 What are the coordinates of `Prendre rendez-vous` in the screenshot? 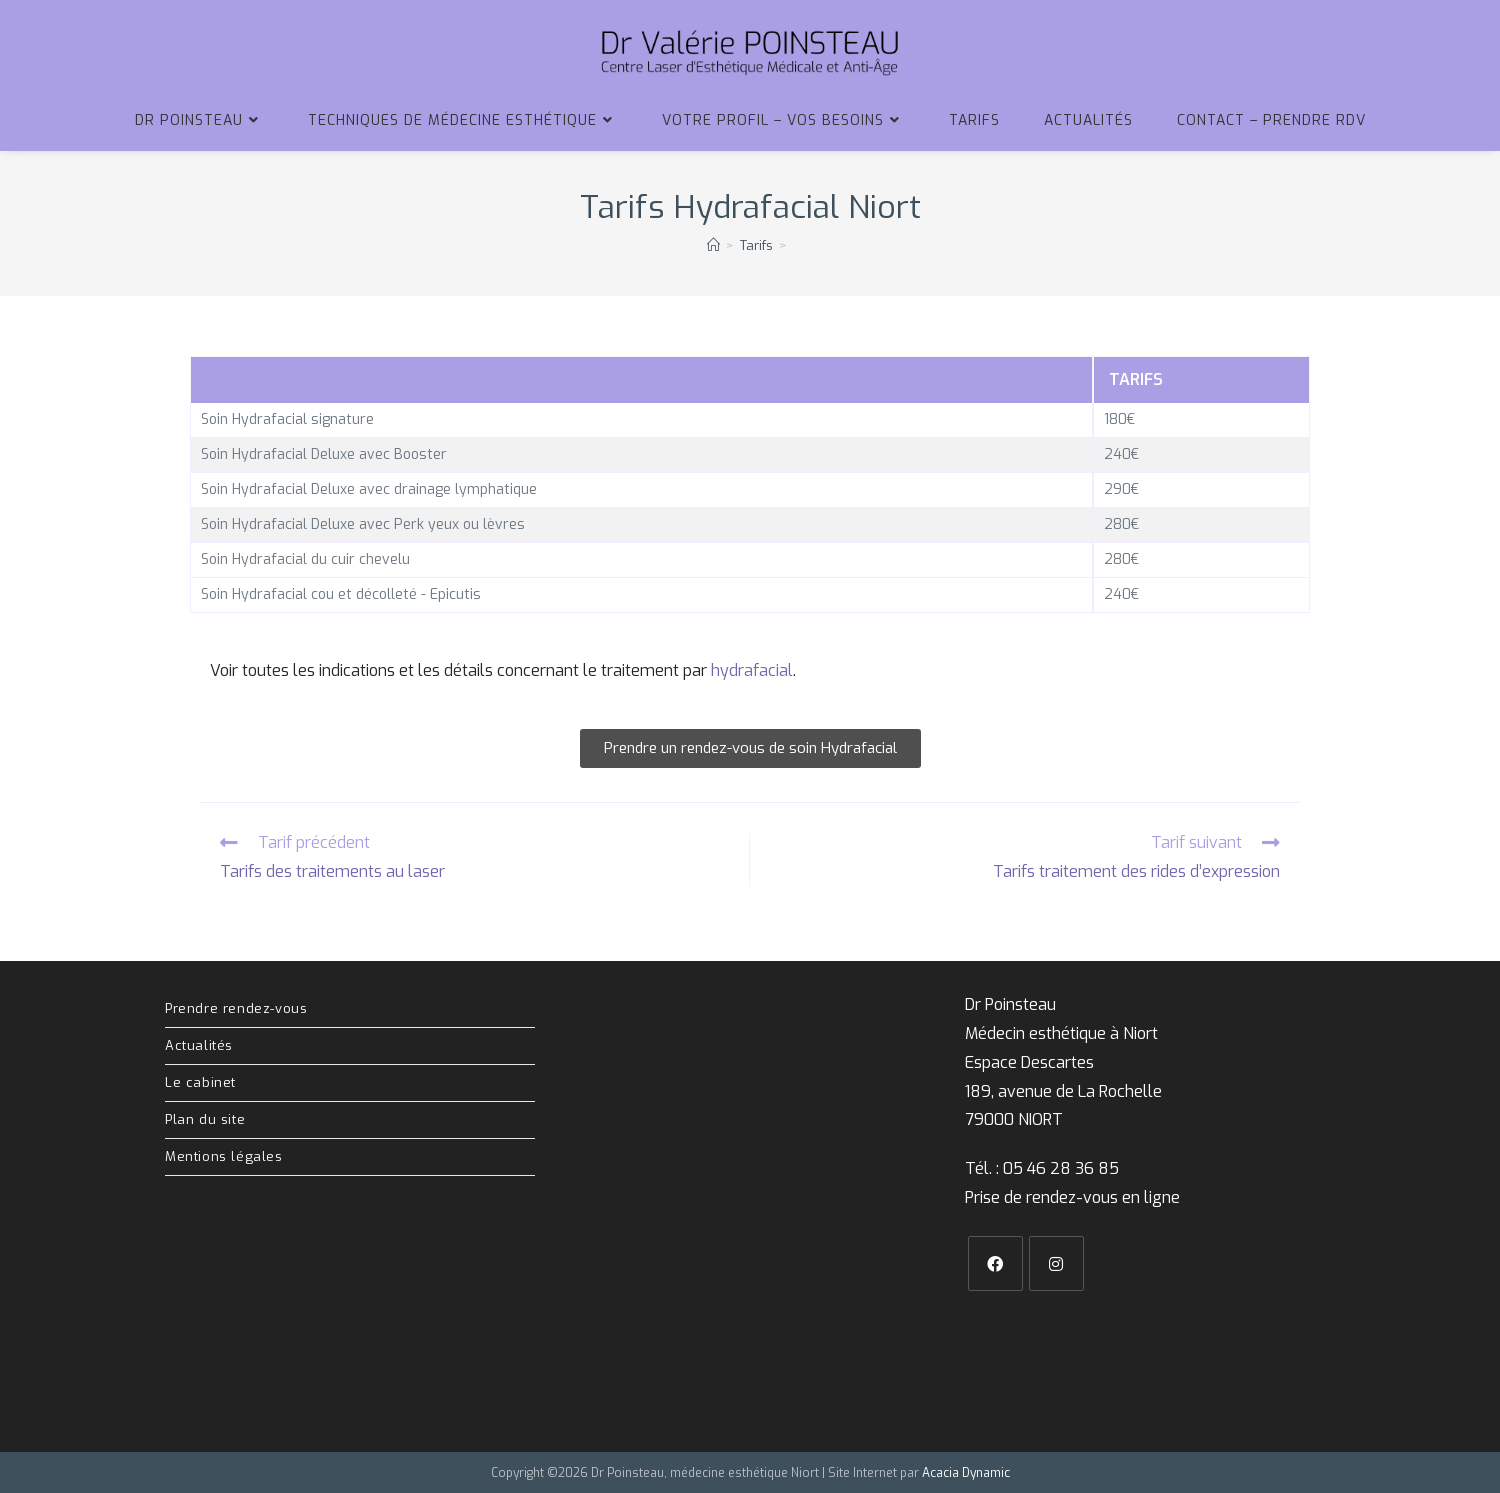 It's located at (236, 1008).